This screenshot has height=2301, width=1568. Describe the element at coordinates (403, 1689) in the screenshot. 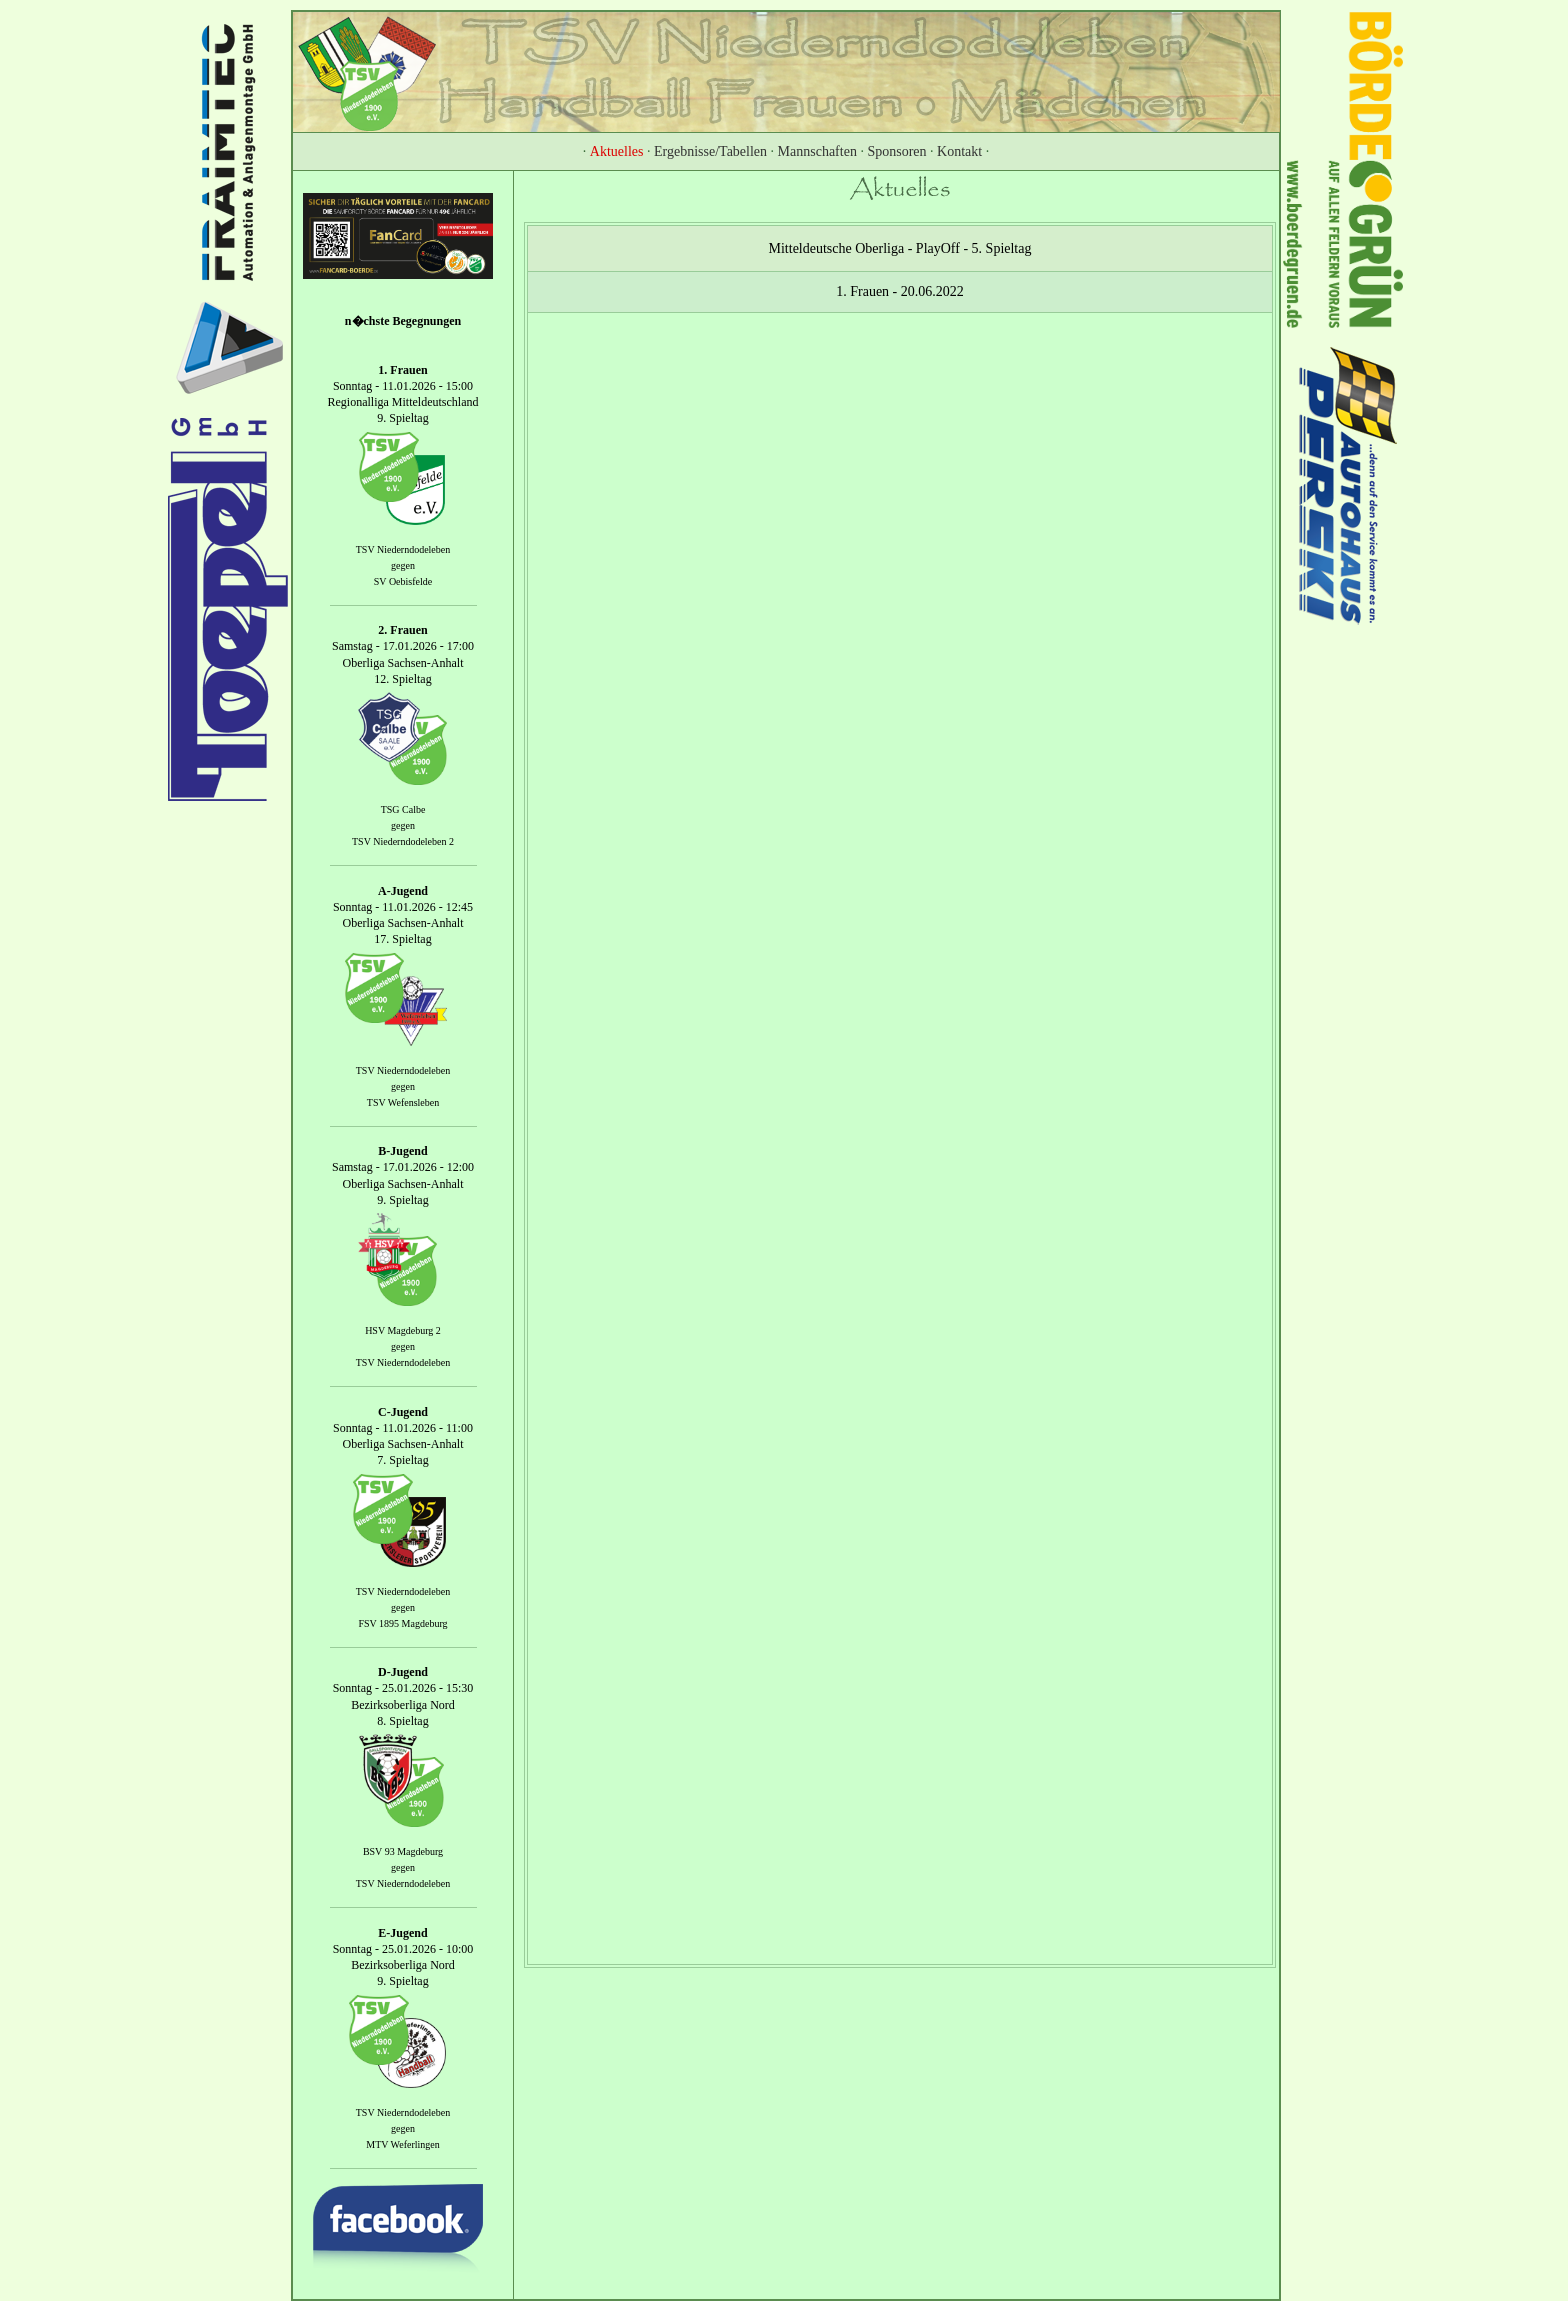

I see `Sonntag - 25.01.2026 - 15:30` at that location.